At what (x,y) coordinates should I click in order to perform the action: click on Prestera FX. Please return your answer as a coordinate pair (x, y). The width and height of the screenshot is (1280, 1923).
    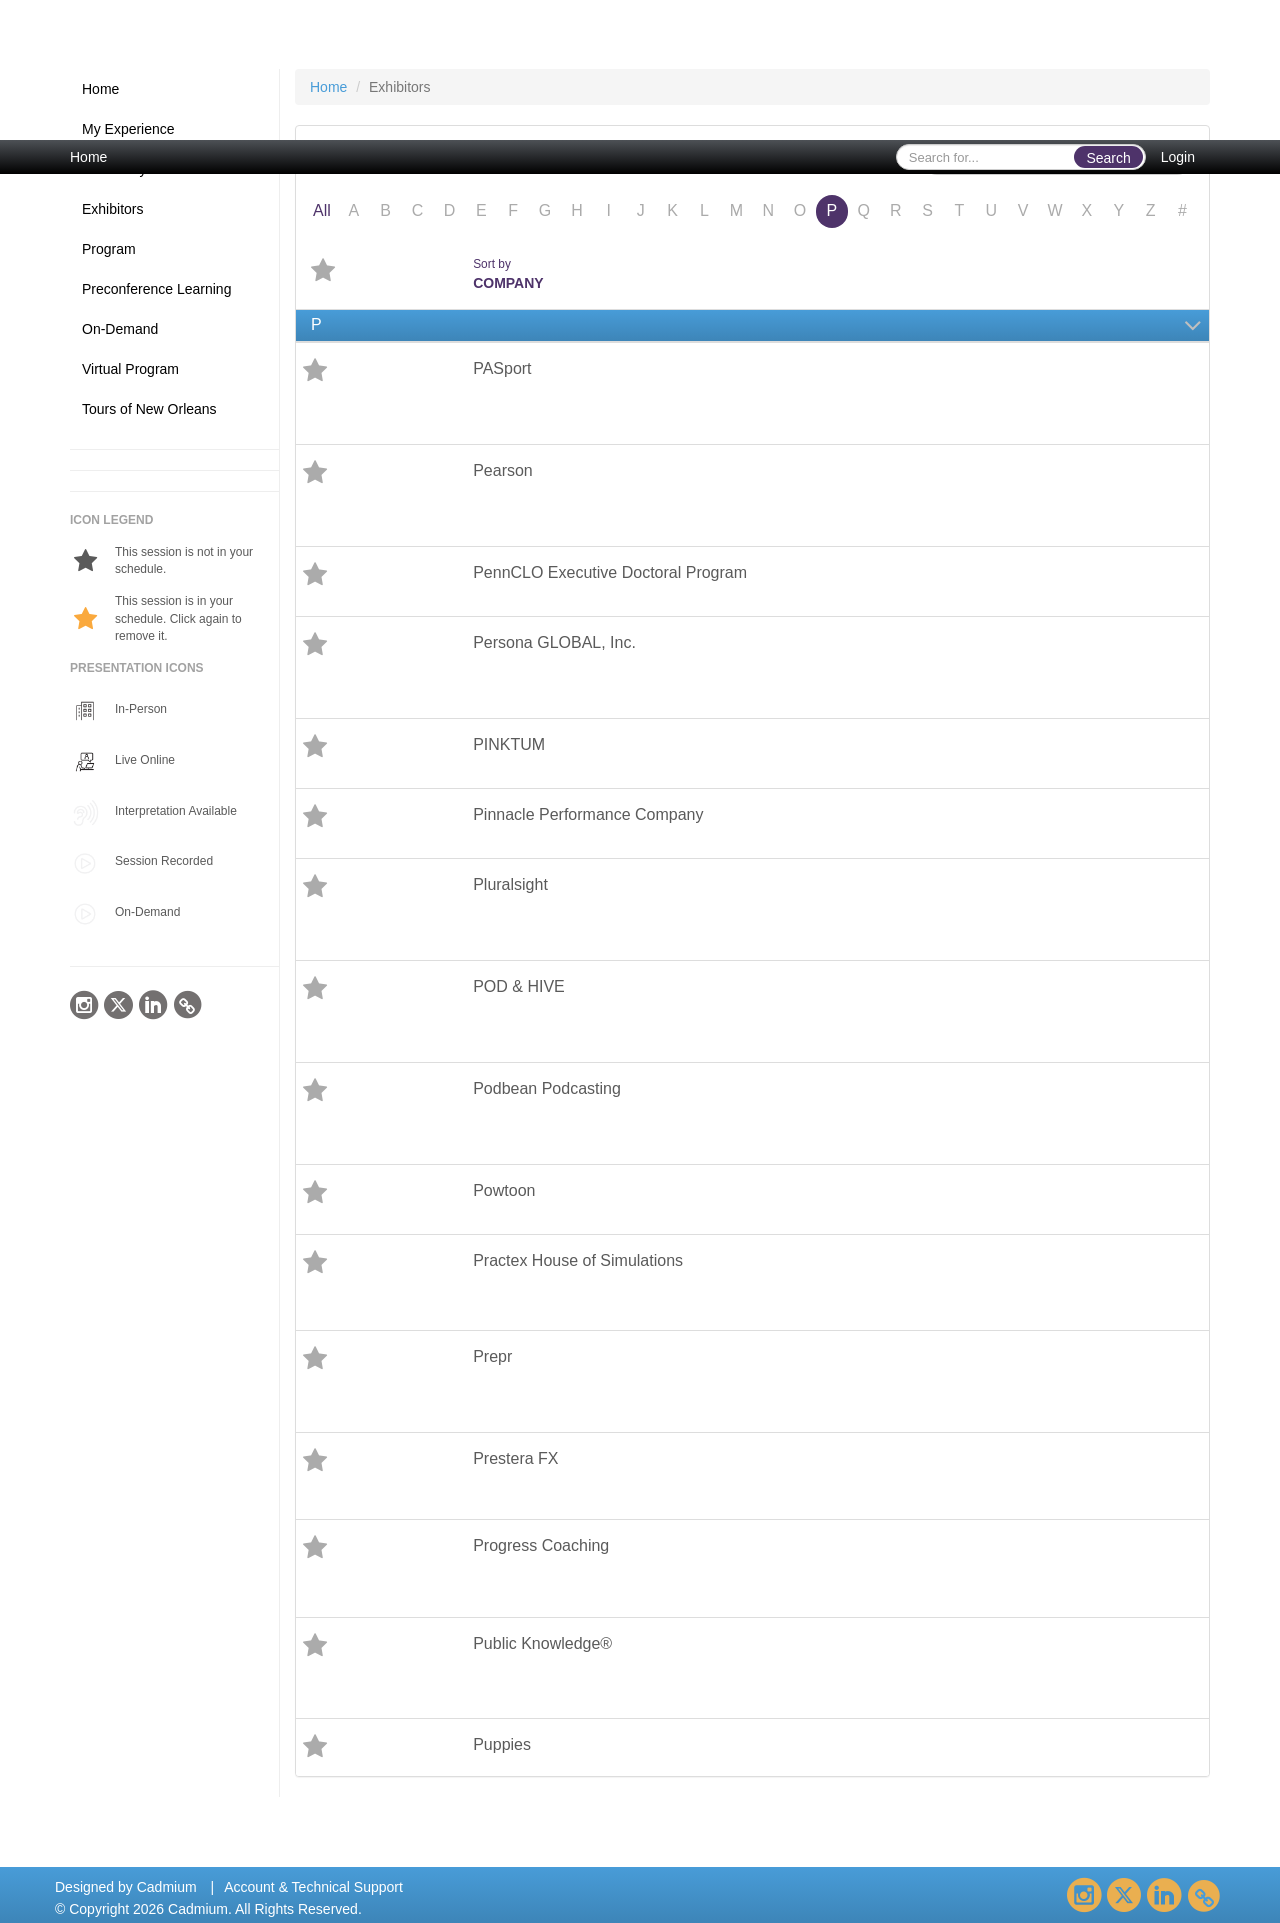
    Looking at the image, I should click on (515, 1458).